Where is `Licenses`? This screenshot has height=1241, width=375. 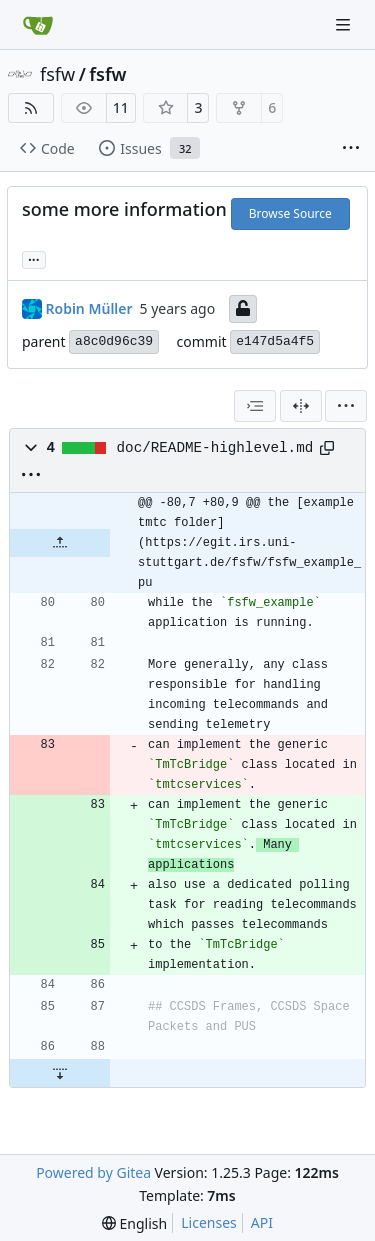 Licenses is located at coordinates (209, 1222).